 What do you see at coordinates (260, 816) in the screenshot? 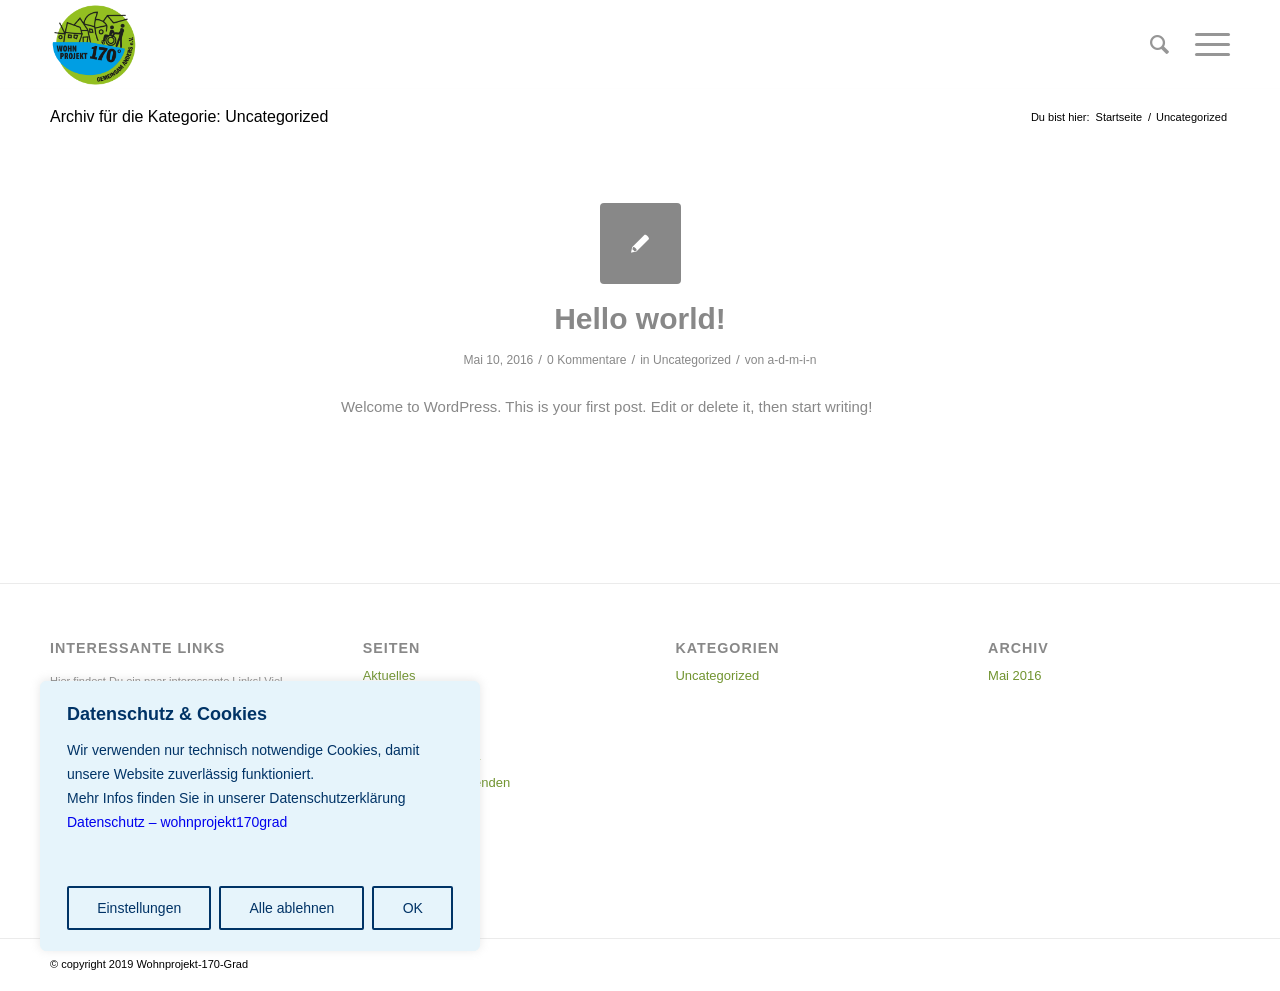
I see `[region]` at bounding box center [260, 816].